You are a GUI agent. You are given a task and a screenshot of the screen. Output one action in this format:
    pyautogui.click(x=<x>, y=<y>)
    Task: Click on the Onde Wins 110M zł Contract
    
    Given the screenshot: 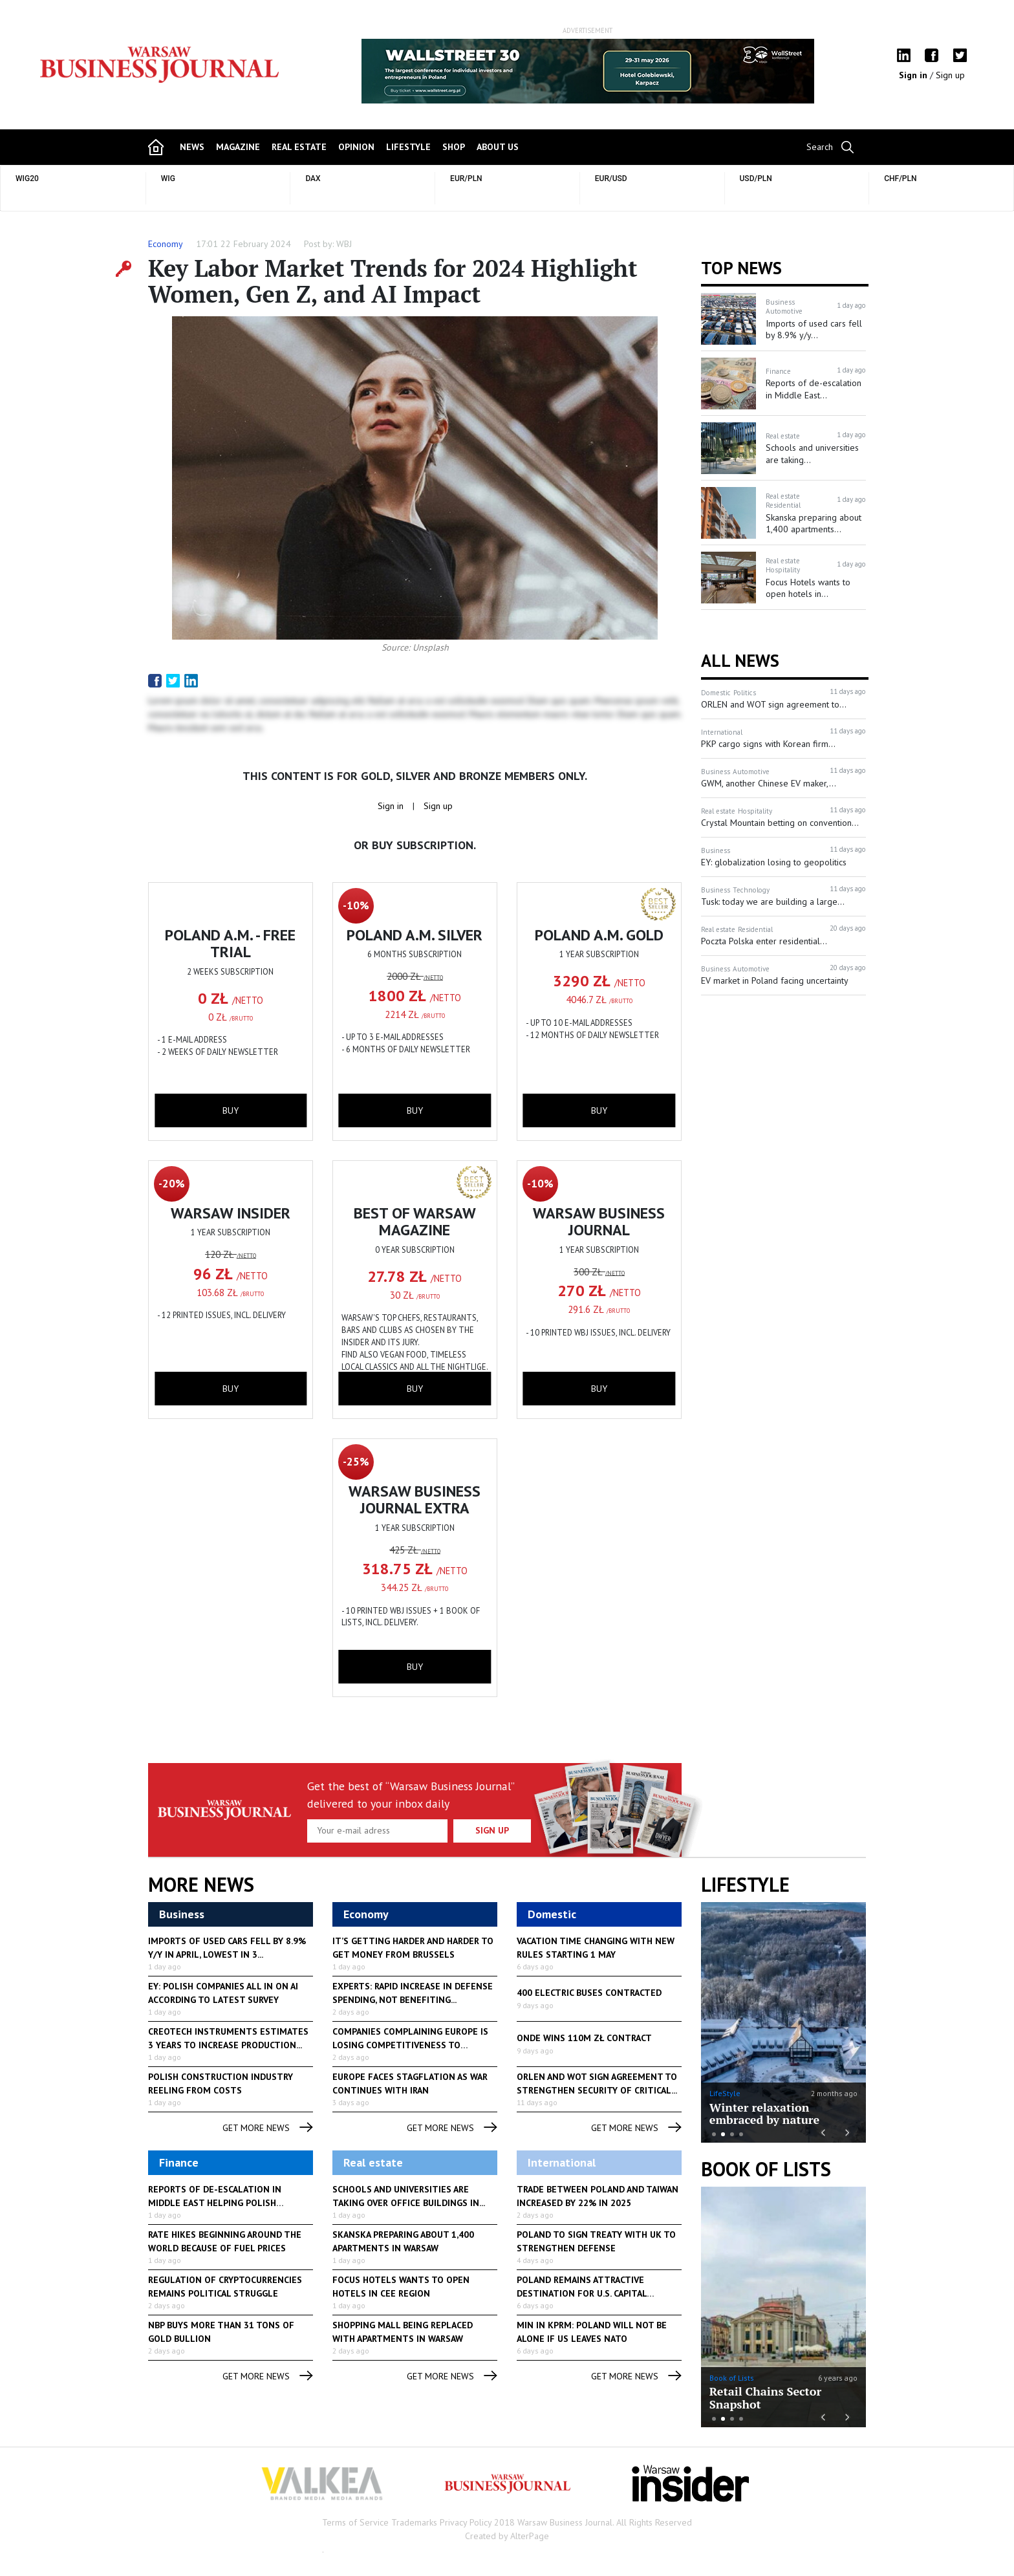 What is the action you would take?
    pyautogui.click(x=584, y=2038)
    